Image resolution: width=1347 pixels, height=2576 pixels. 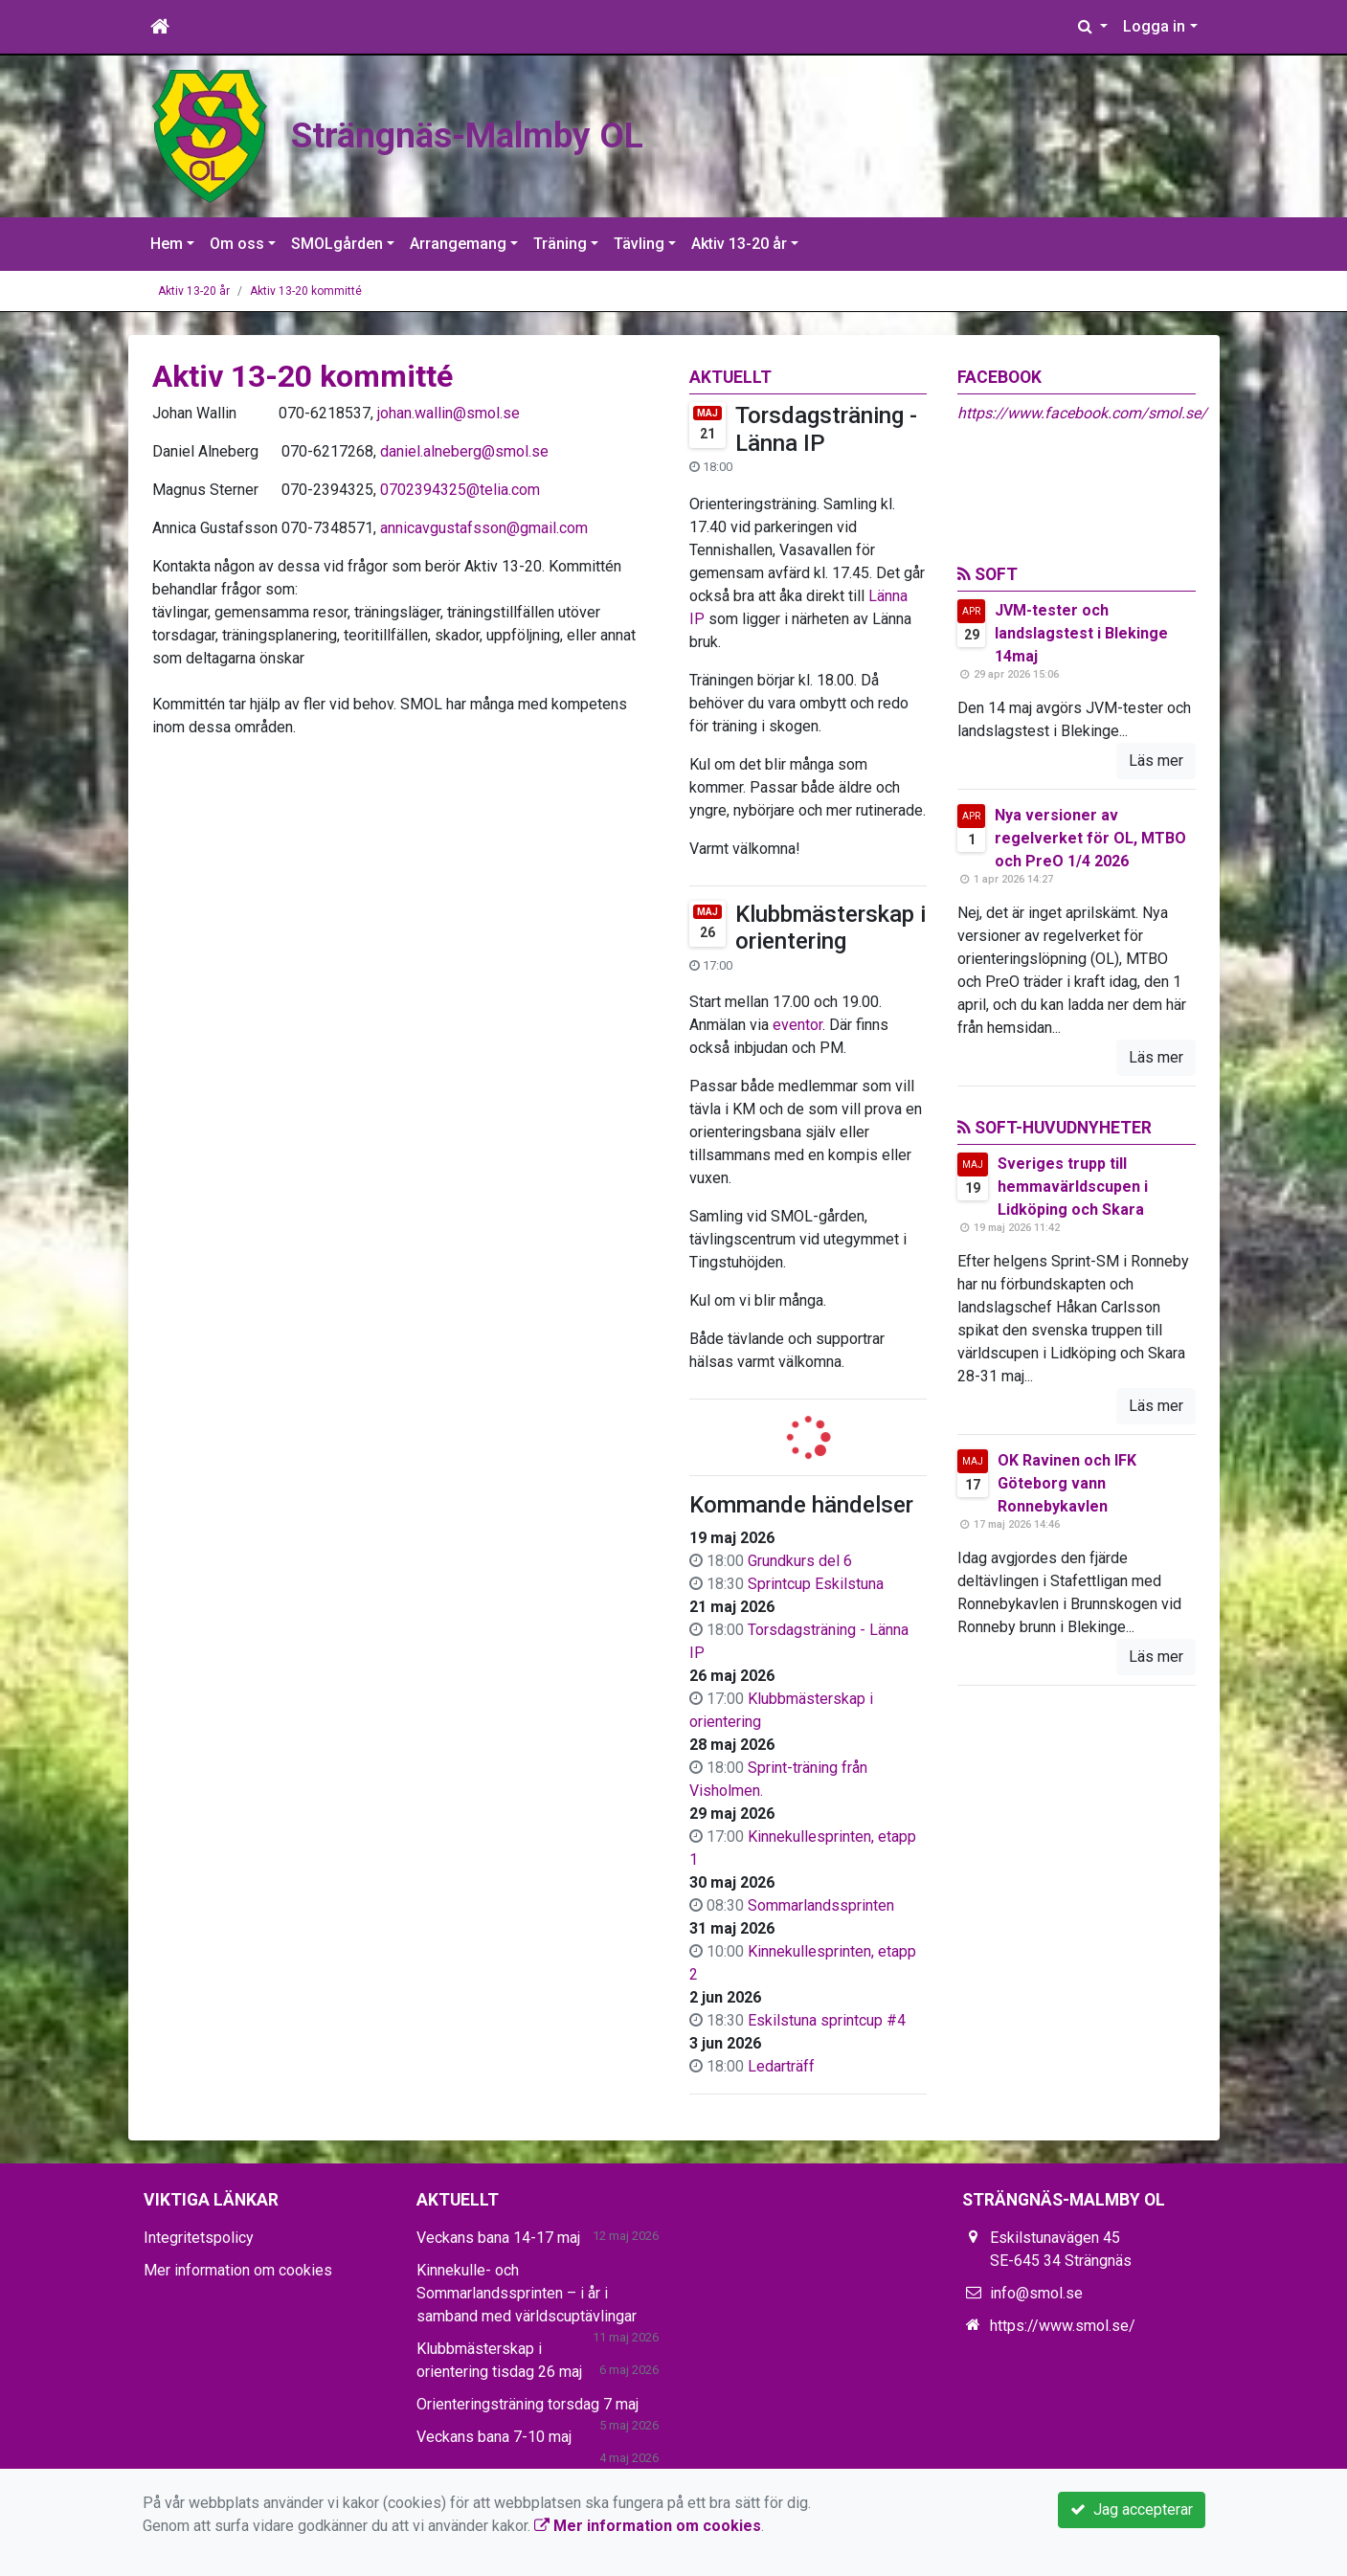 What do you see at coordinates (1081, 633) in the screenshot?
I see `JVM-tester och landslagstest i Blekinge 14maj` at bounding box center [1081, 633].